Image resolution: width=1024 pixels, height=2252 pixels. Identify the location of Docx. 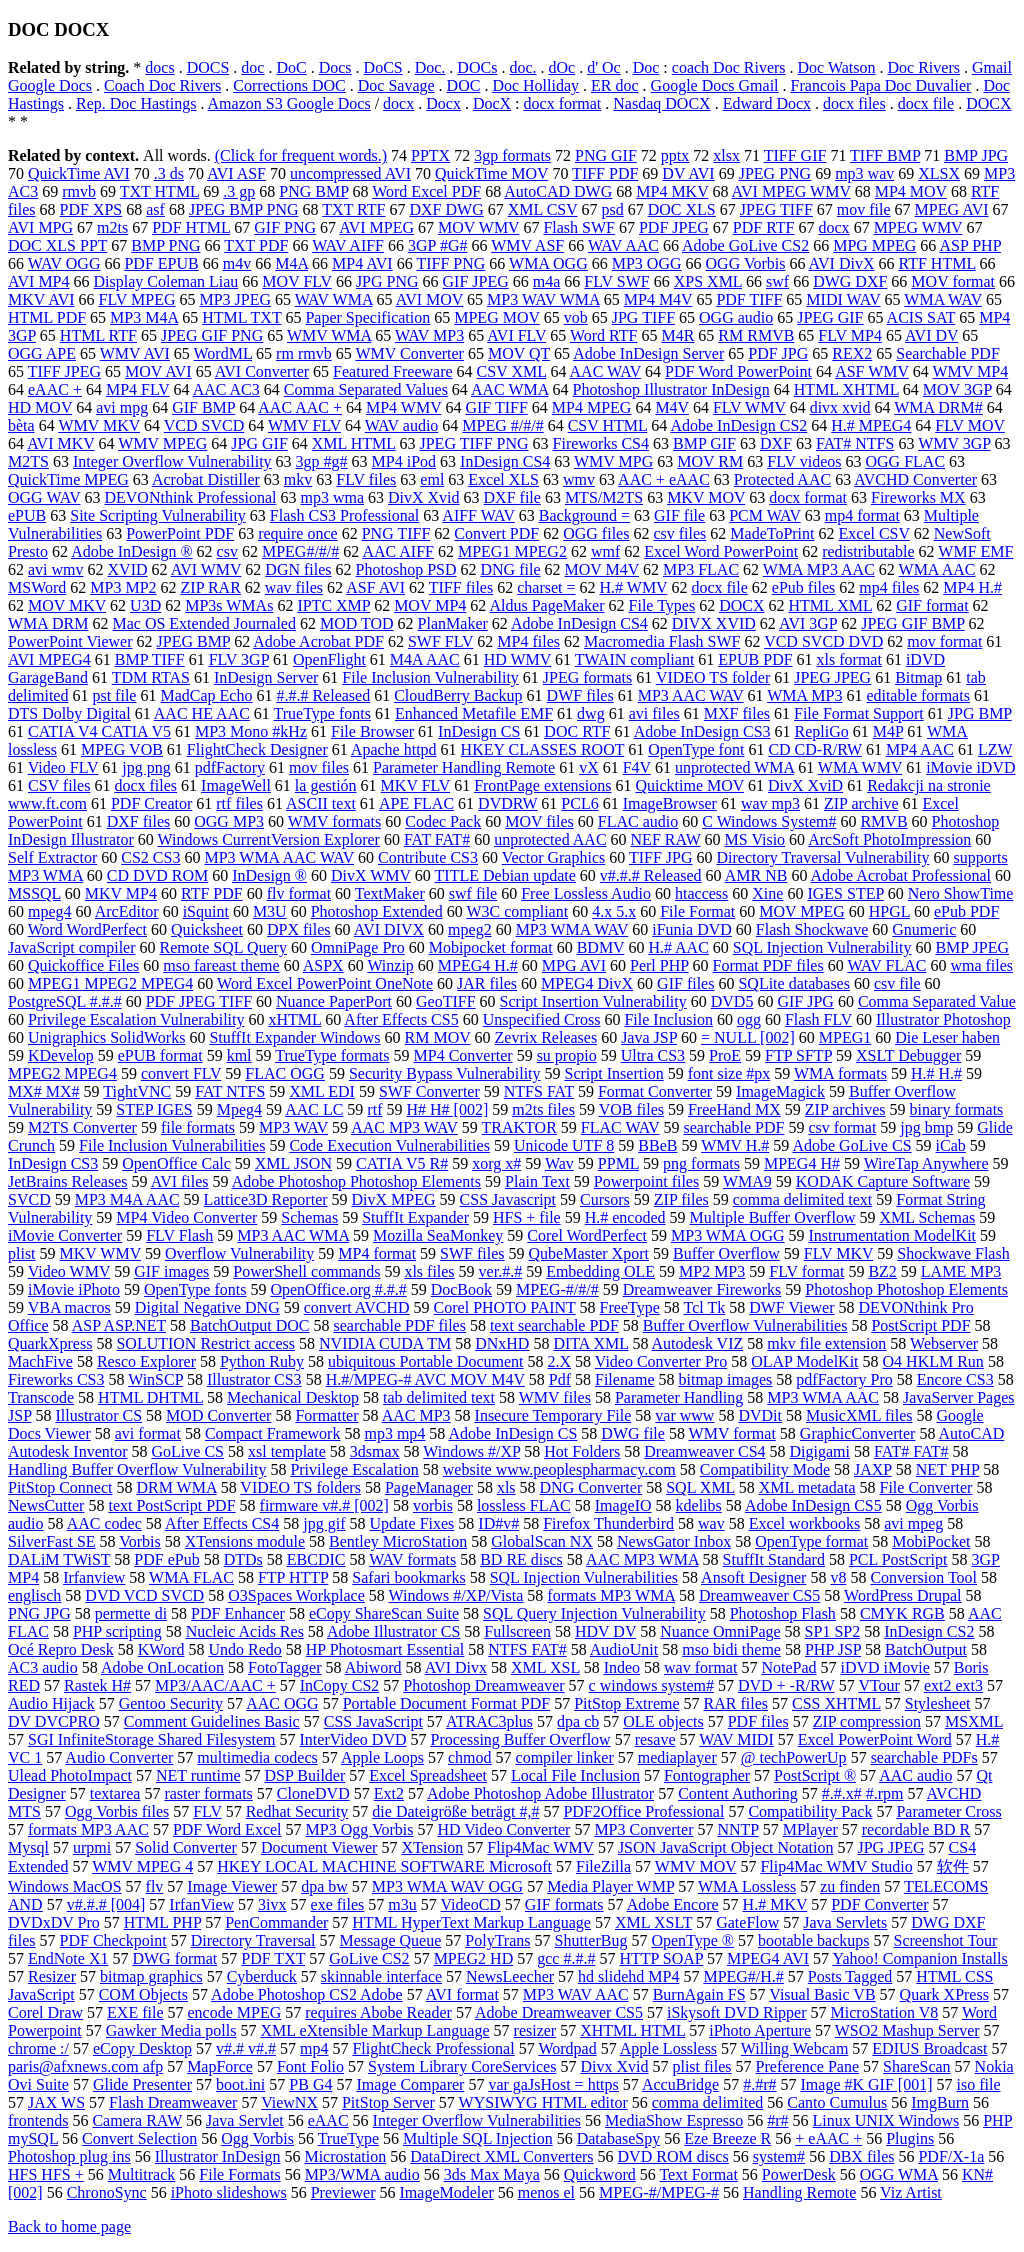
(443, 103).